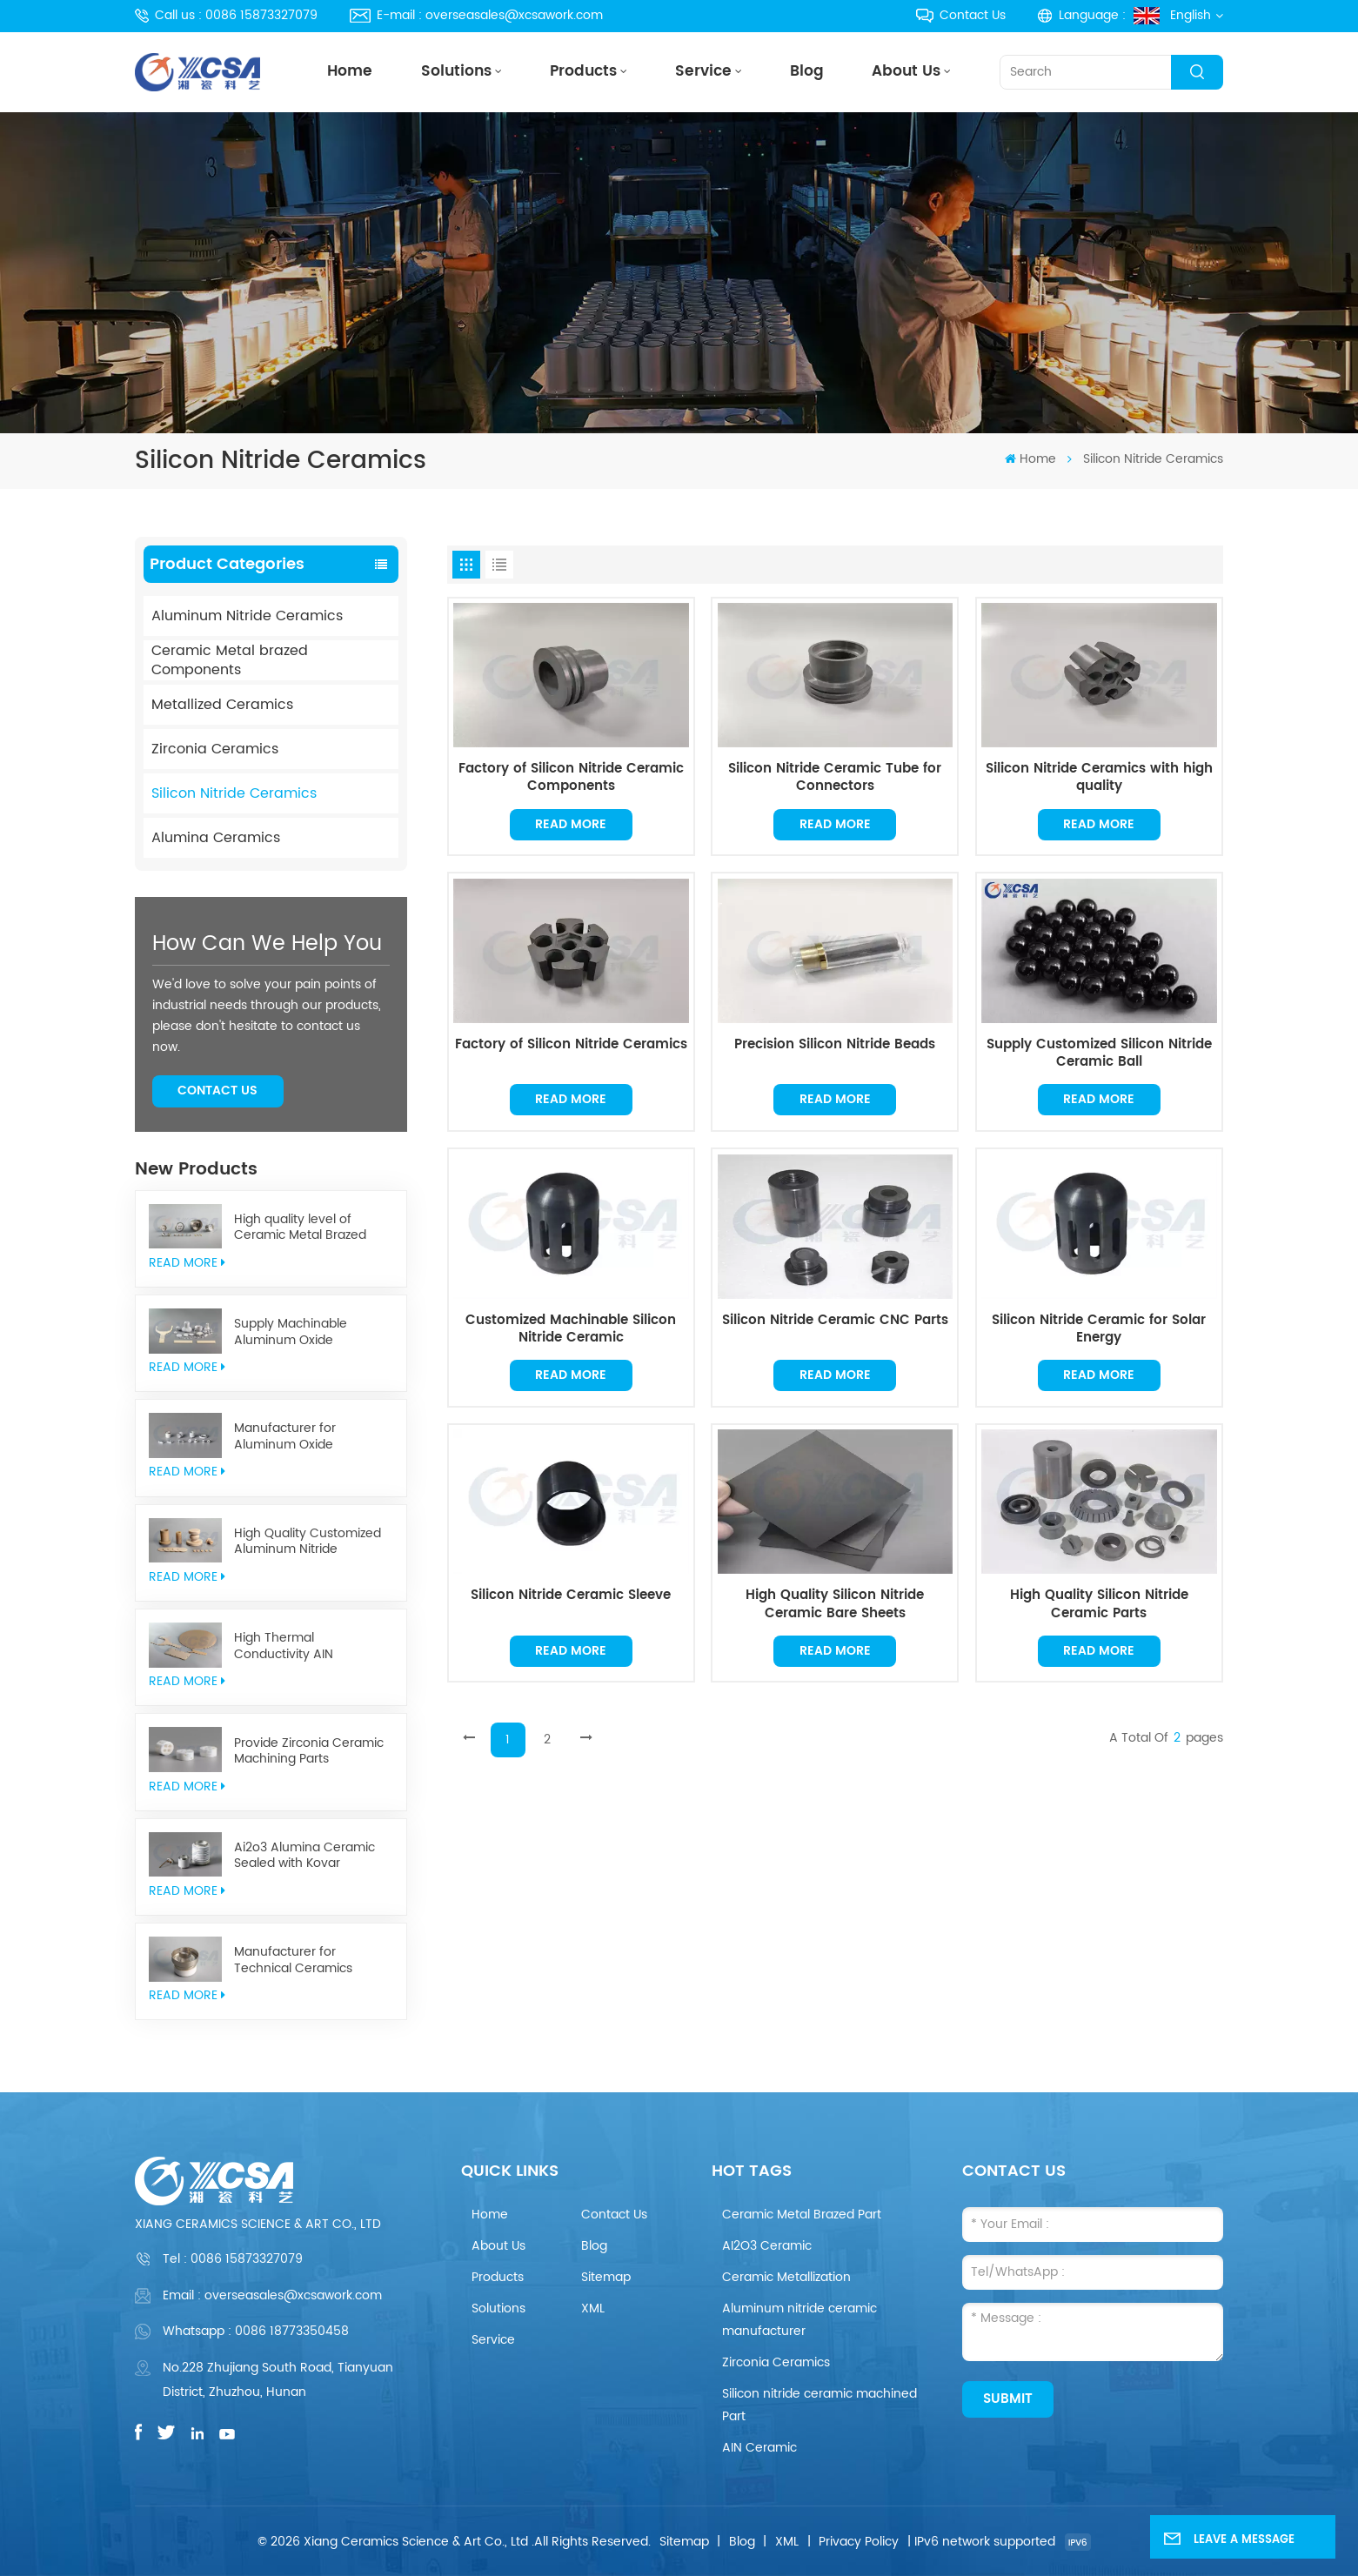  I want to click on Contact Us, so click(961, 15).